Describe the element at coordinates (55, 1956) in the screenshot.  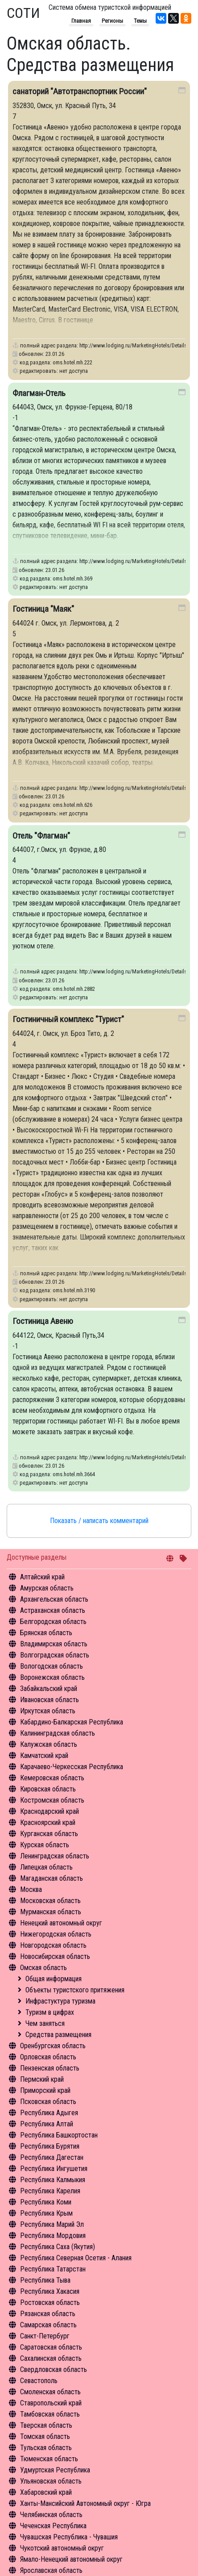
I see `Новосибирская область` at that location.